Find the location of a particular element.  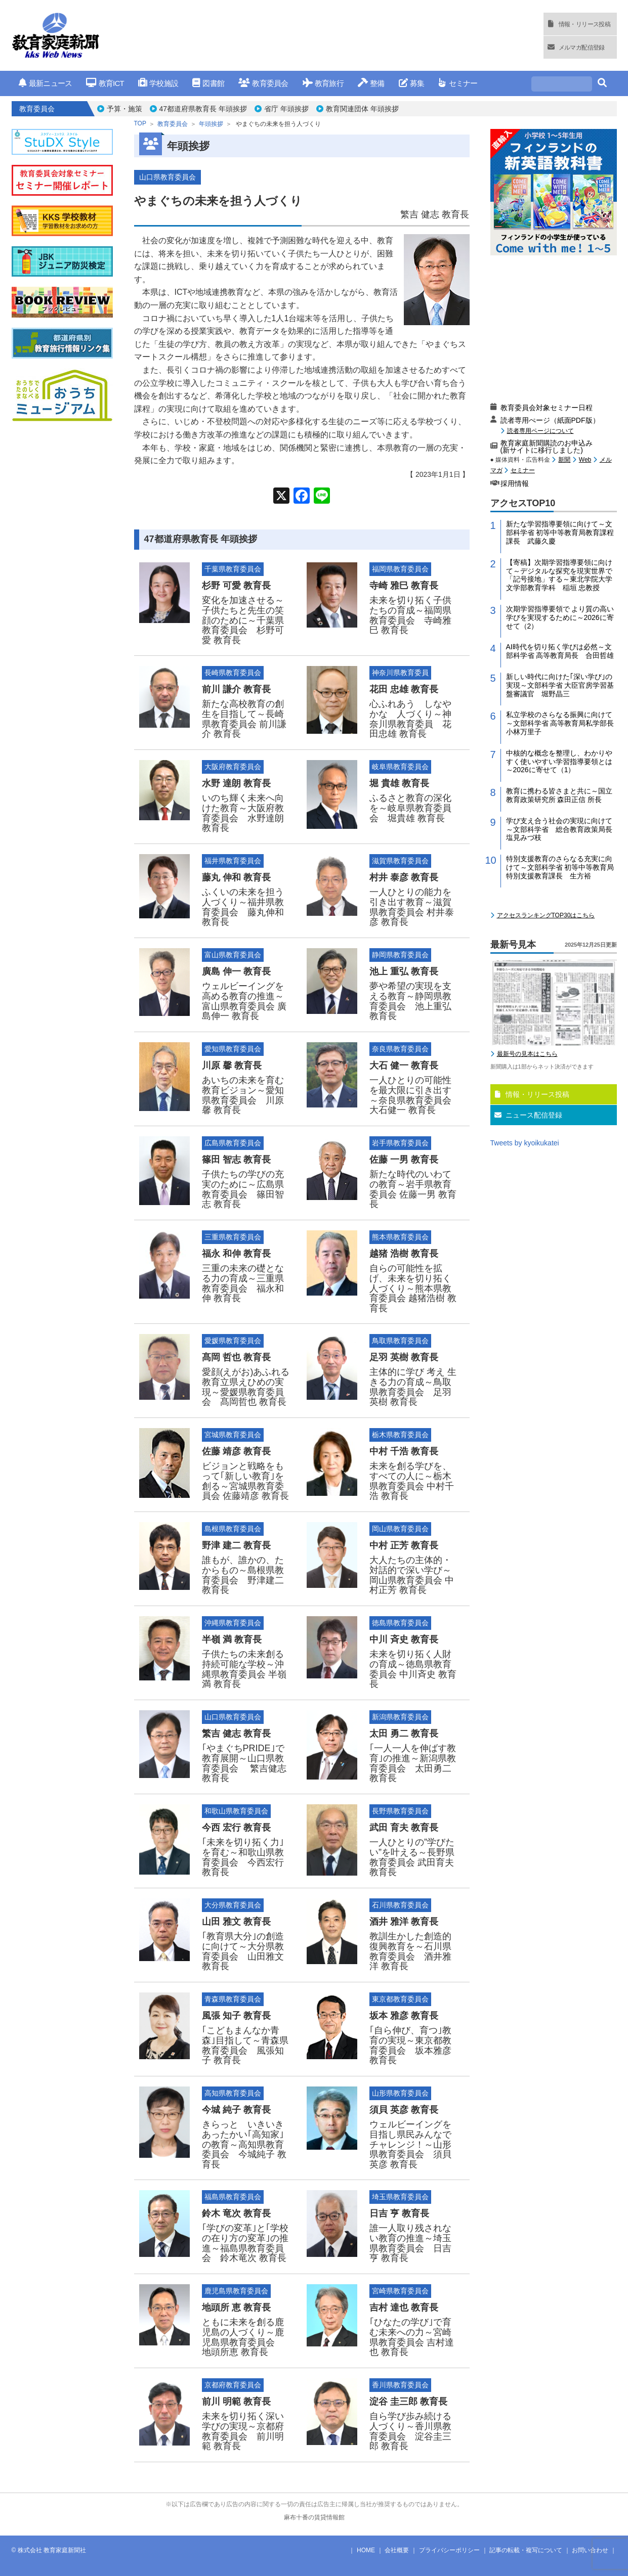

最新ニュース is located at coordinates (45, 83).